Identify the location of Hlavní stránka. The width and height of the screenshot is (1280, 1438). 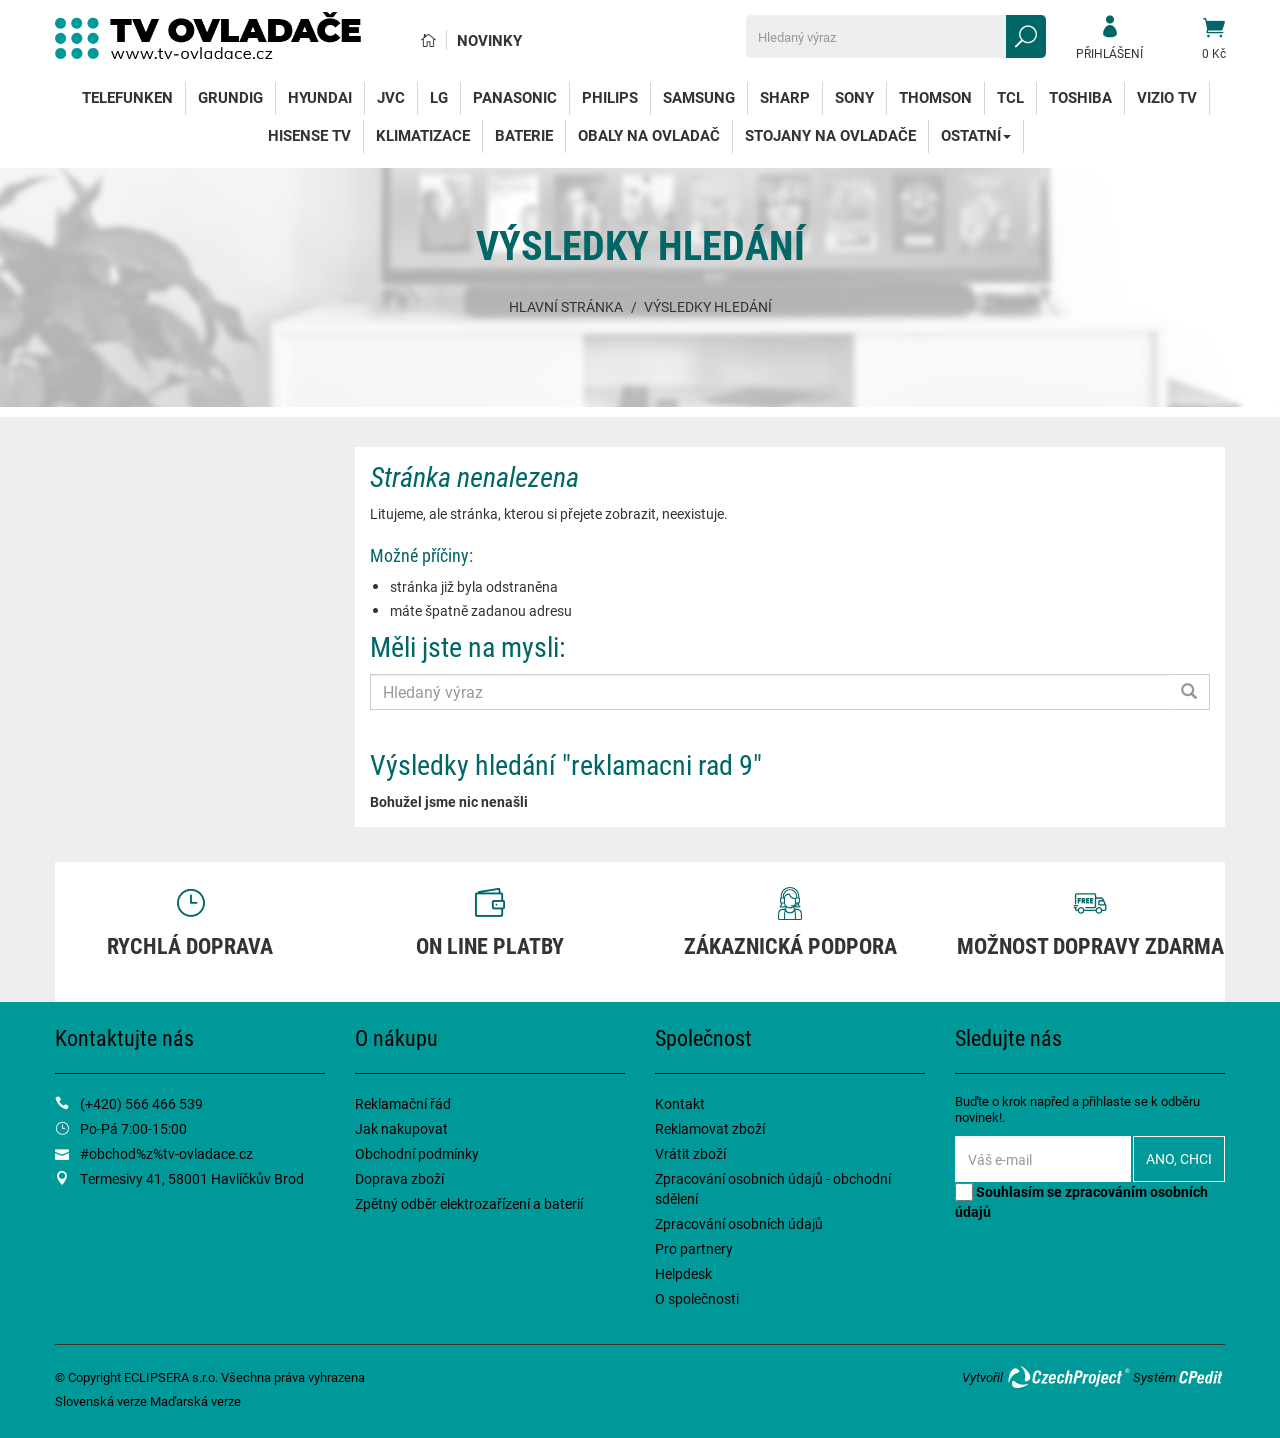
(566, 306).